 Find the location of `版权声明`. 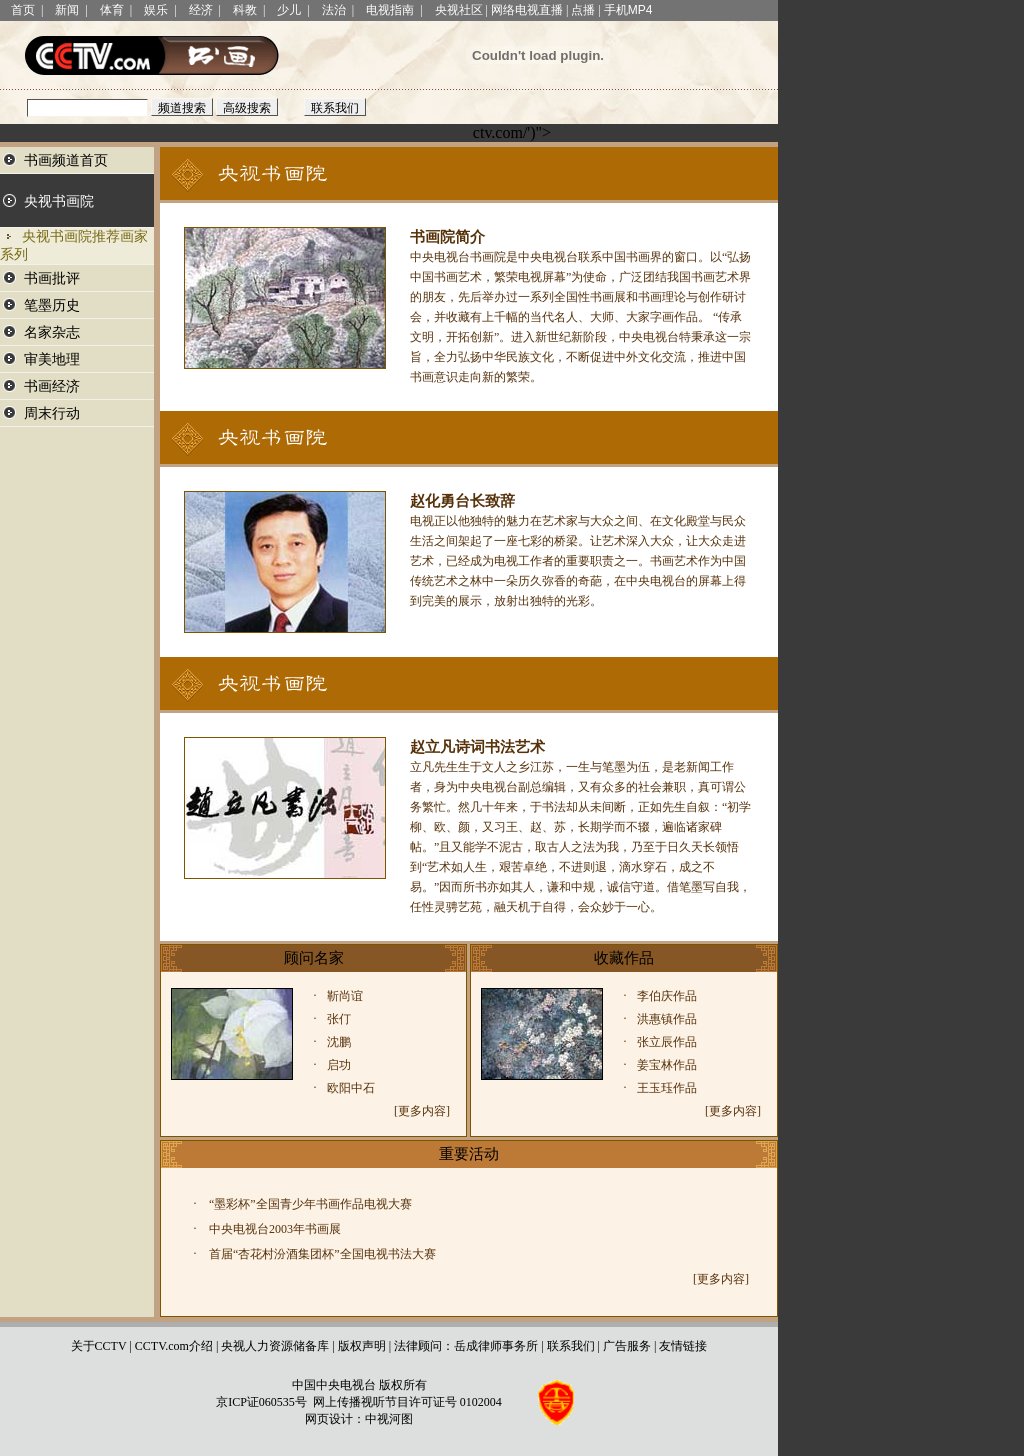

版权声明 is located at coordinates (362, 1346).